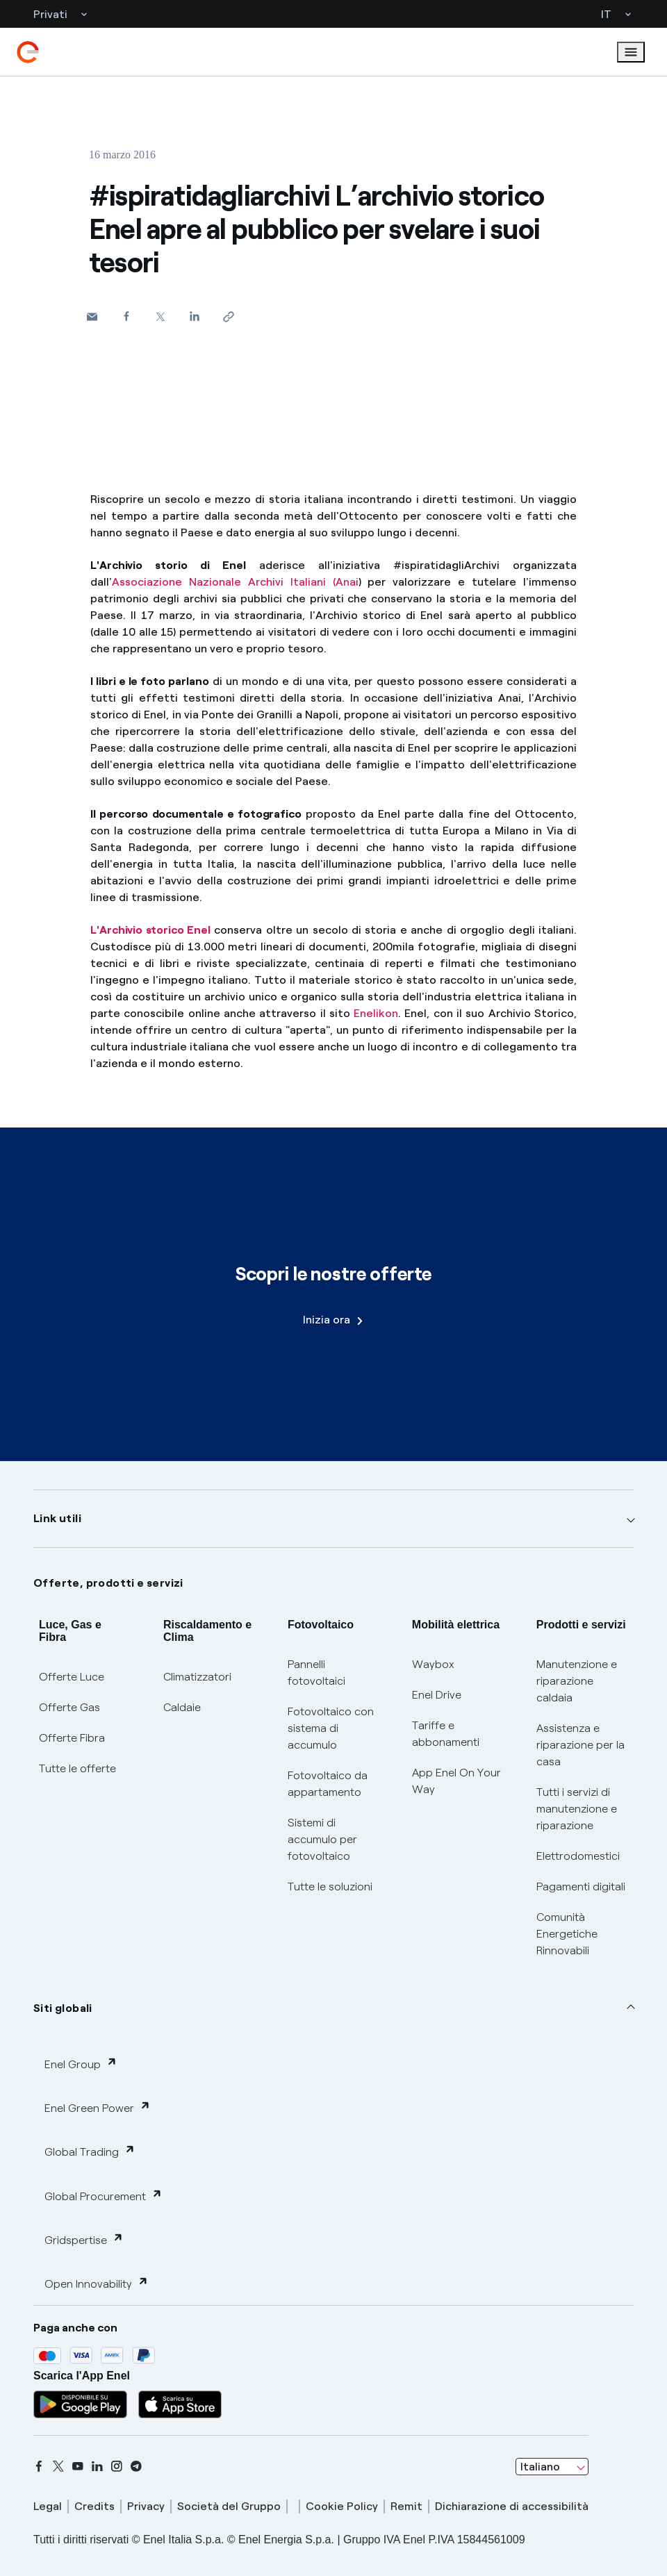 Image resolution: width=667 pixels, height=2576 pixels. I want to click on Tutte le soluzioni, so click(330, 1886).